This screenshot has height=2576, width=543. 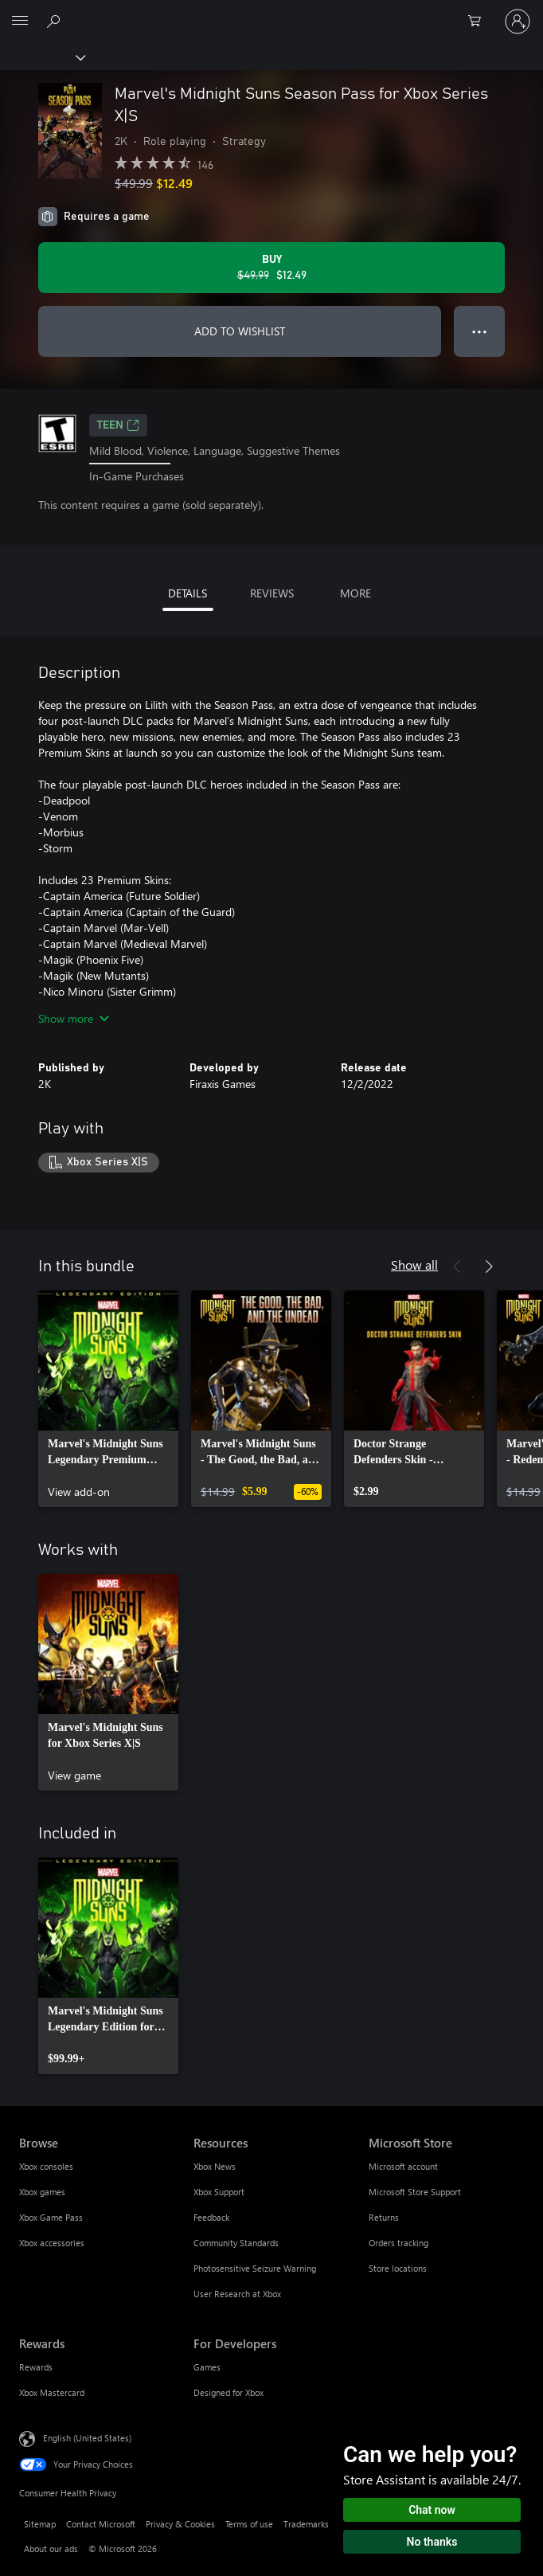 What do you see at coordinates (479, 21) in the screenshot?
I see `[0 items in shopping cart]` at bounding box center [479, 21].